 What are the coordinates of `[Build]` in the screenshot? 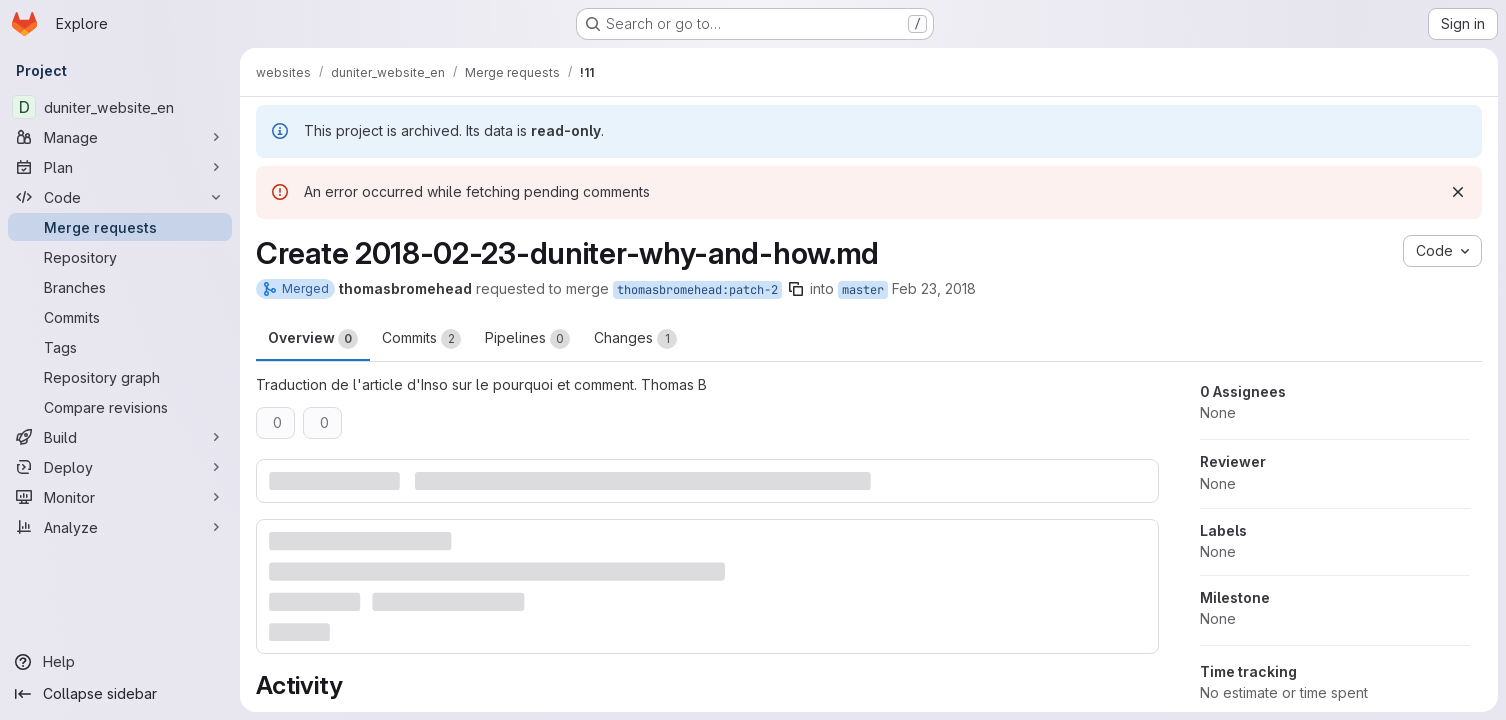 It's located at (120, 437).